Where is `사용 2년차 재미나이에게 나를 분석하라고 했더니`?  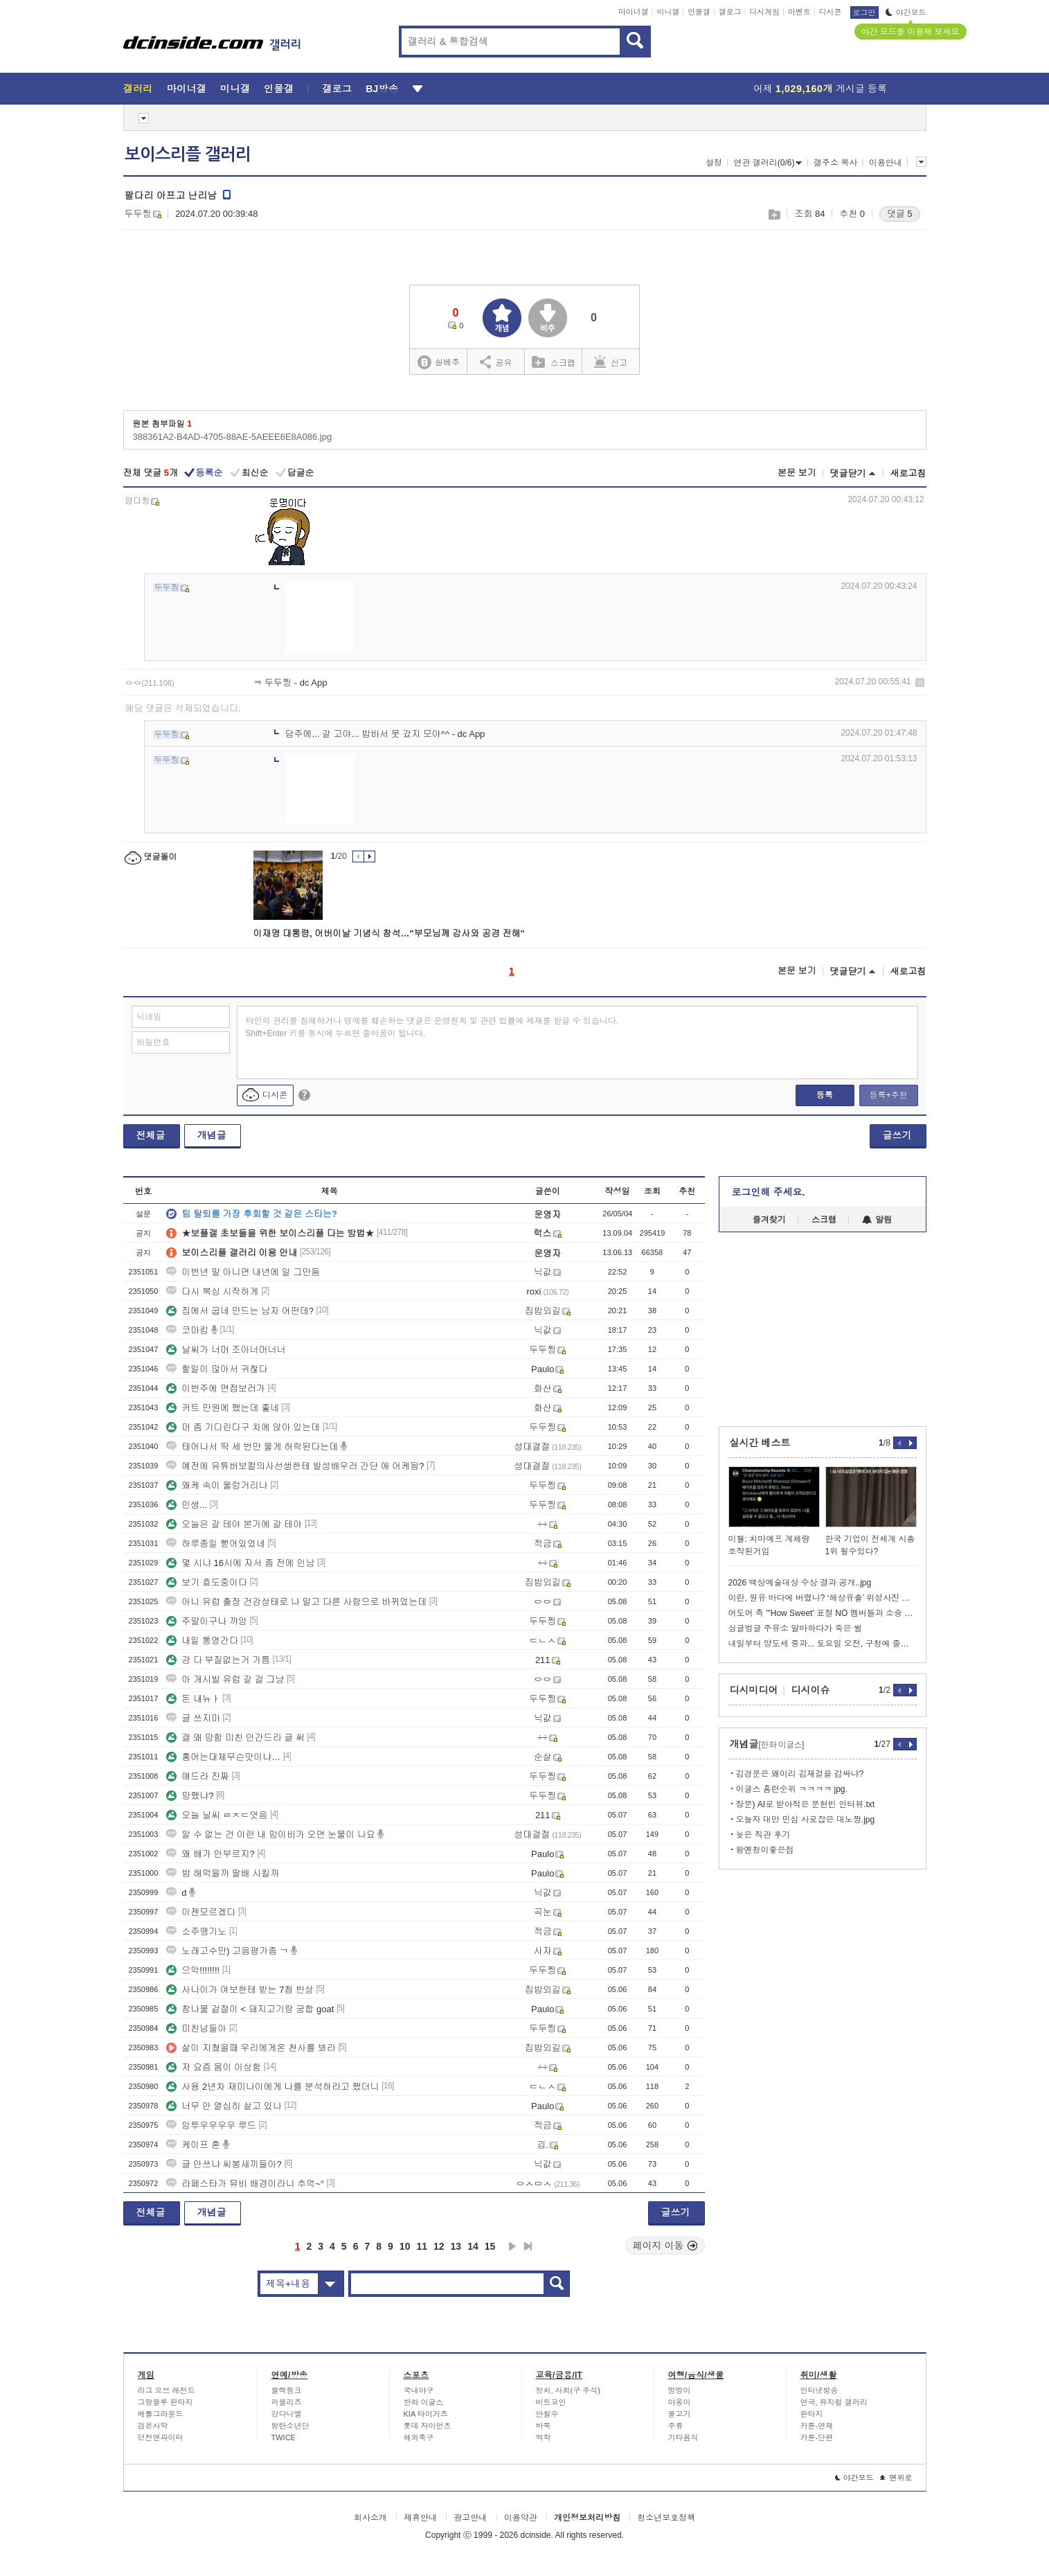 사용 2년차 재미나이에게 나를 분석하라고 했더니 is located at coordinates (272, 2086).